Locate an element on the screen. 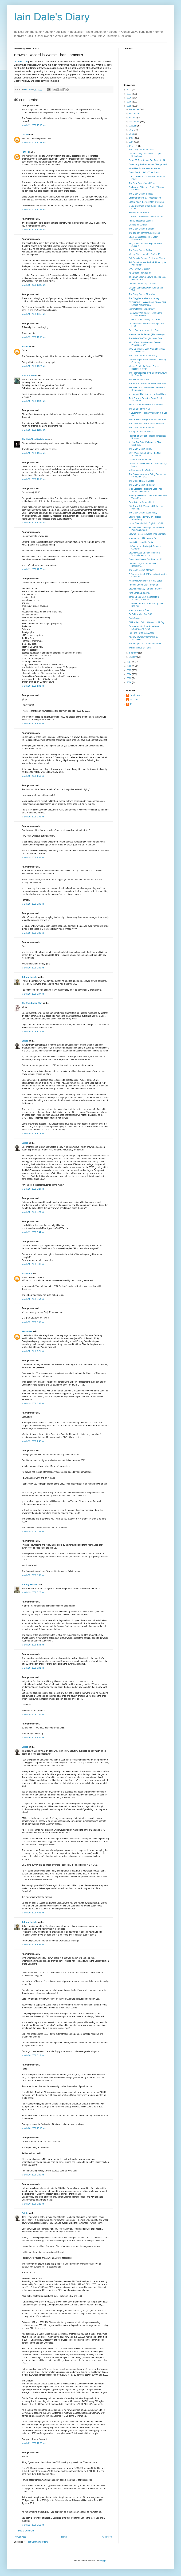 The width and height of the screenshot is (181, 2576). Brown's Record is Worse Than Lamont's is located at coordinates (147, 534).